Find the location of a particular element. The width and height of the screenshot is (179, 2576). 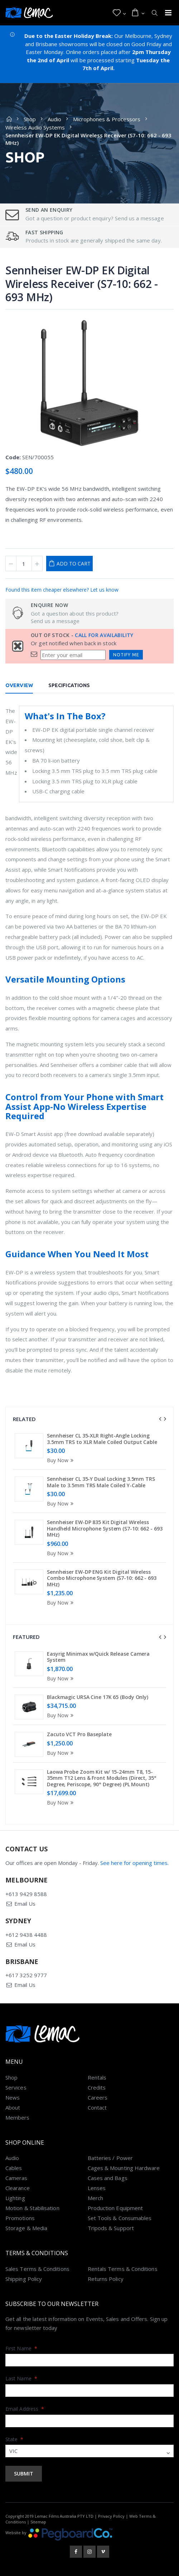

Overview [tab] is located at coordinates (19, 685).